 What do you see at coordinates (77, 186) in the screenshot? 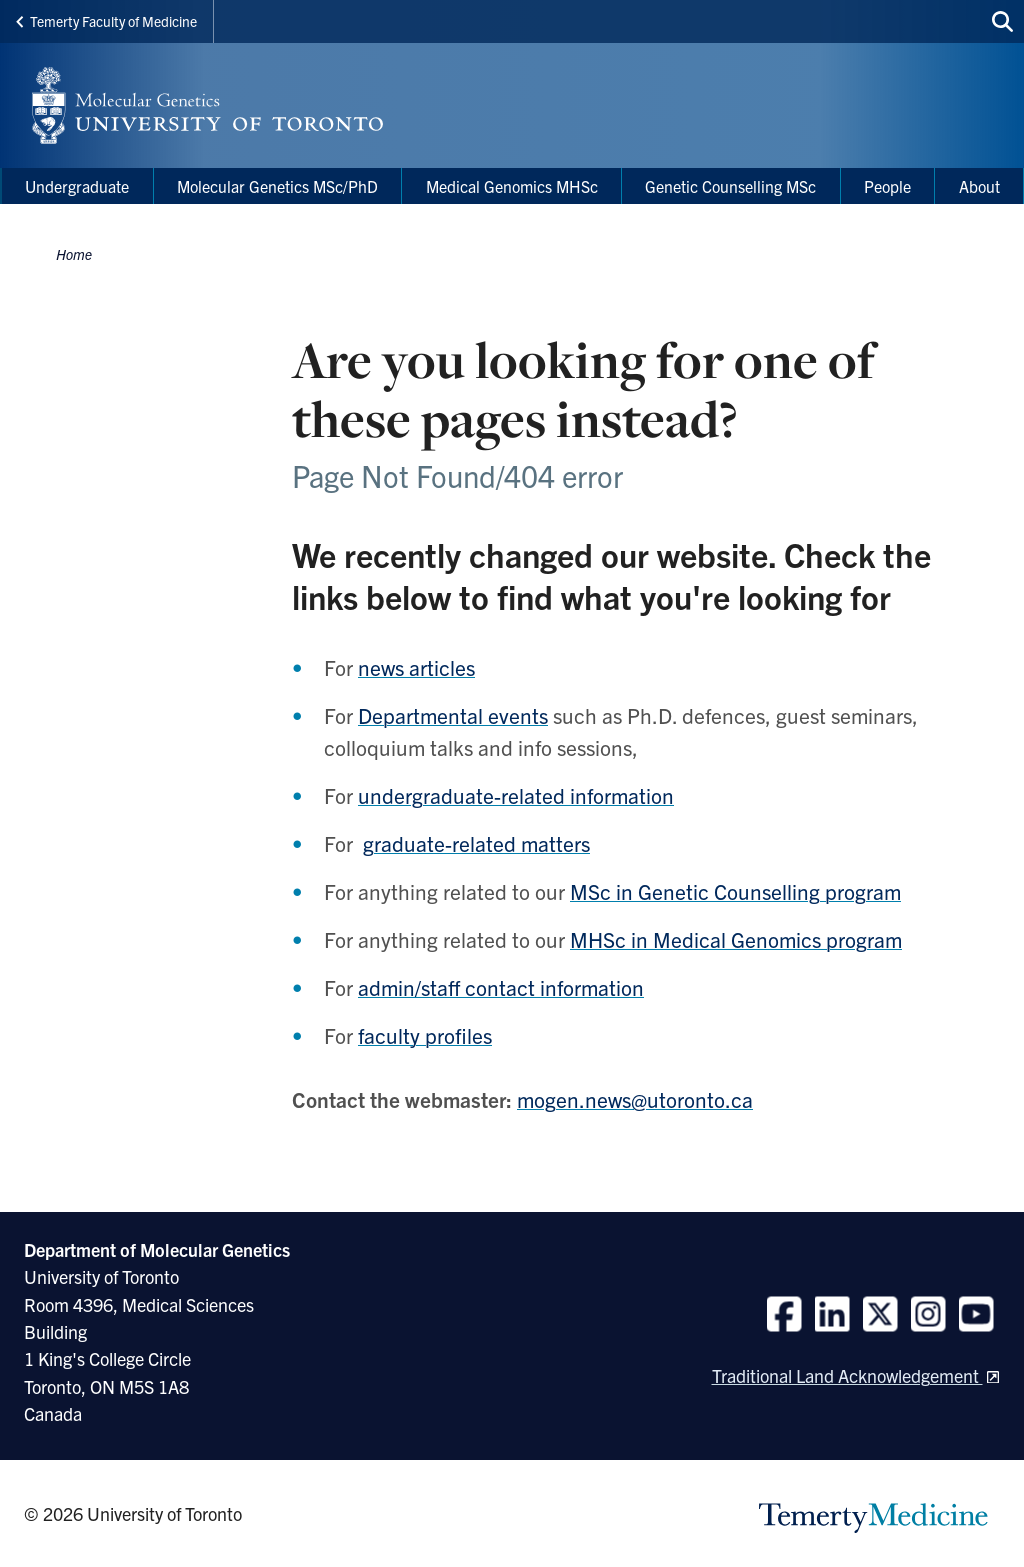
I see `Undergraduate [menuitem]` at bounding box center [77, 186].